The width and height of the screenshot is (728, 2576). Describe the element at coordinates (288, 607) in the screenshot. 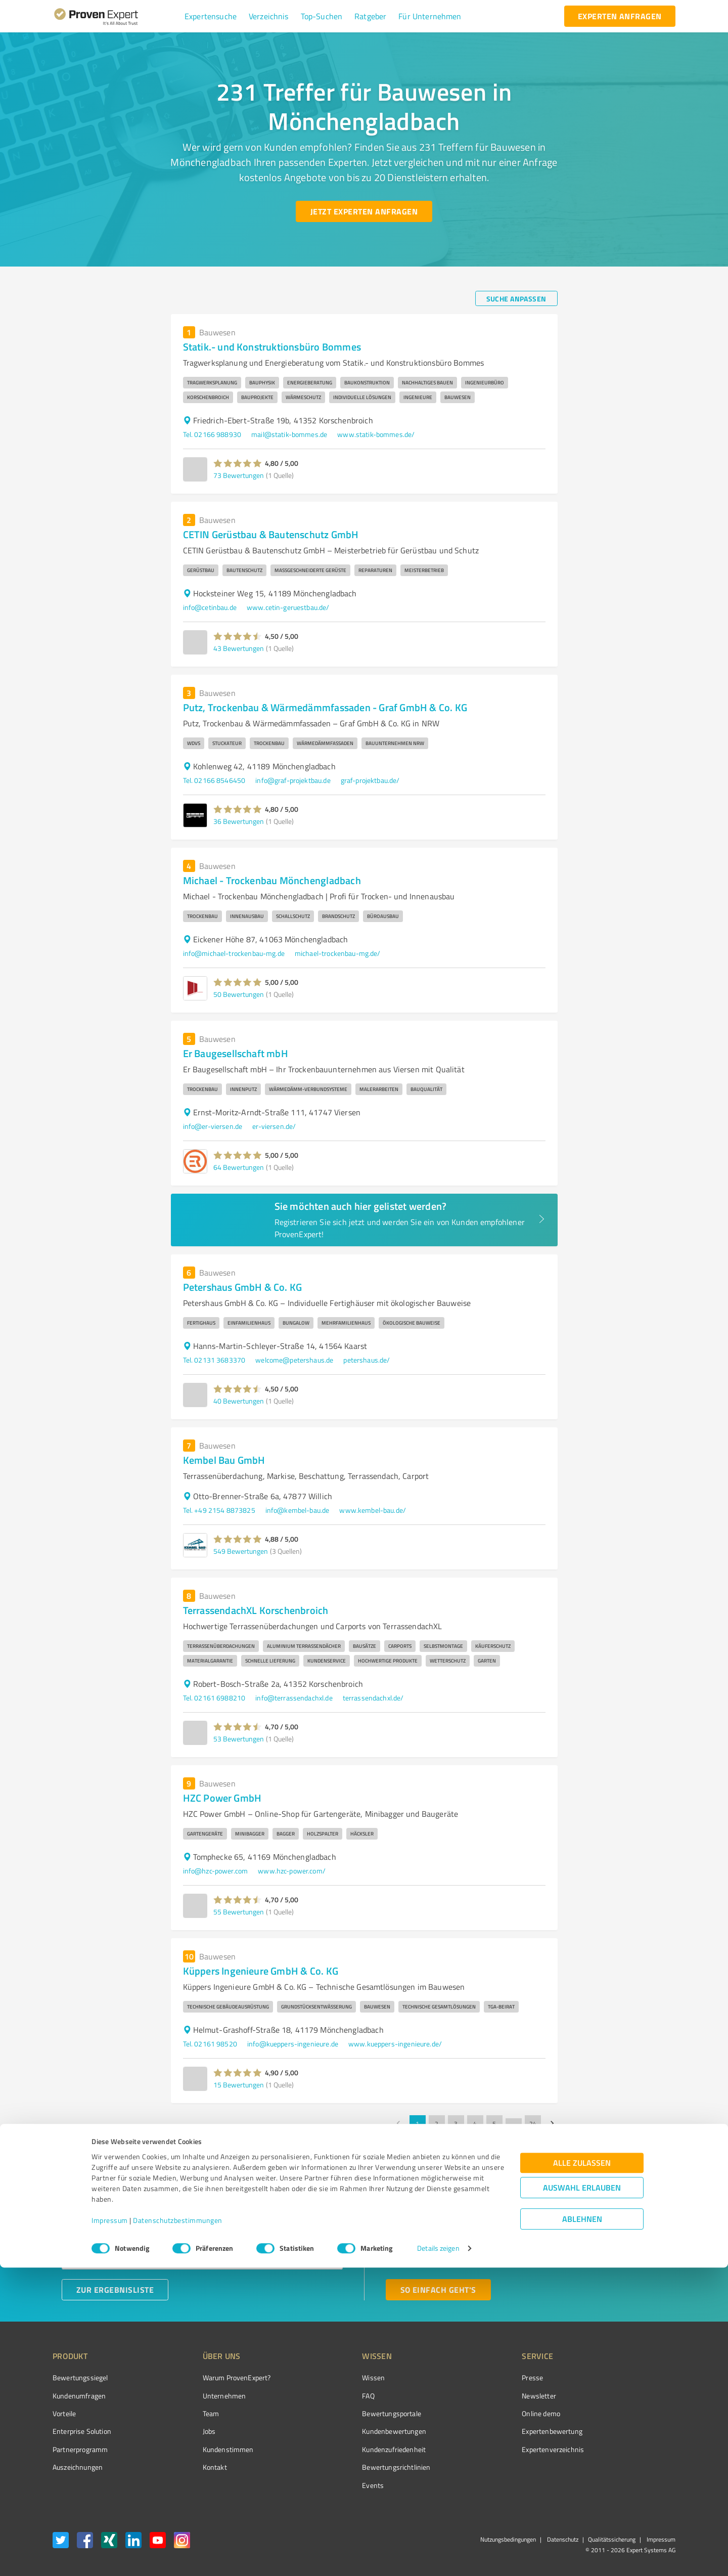

I see `www.cetin-geruestbau.de/` at that location.